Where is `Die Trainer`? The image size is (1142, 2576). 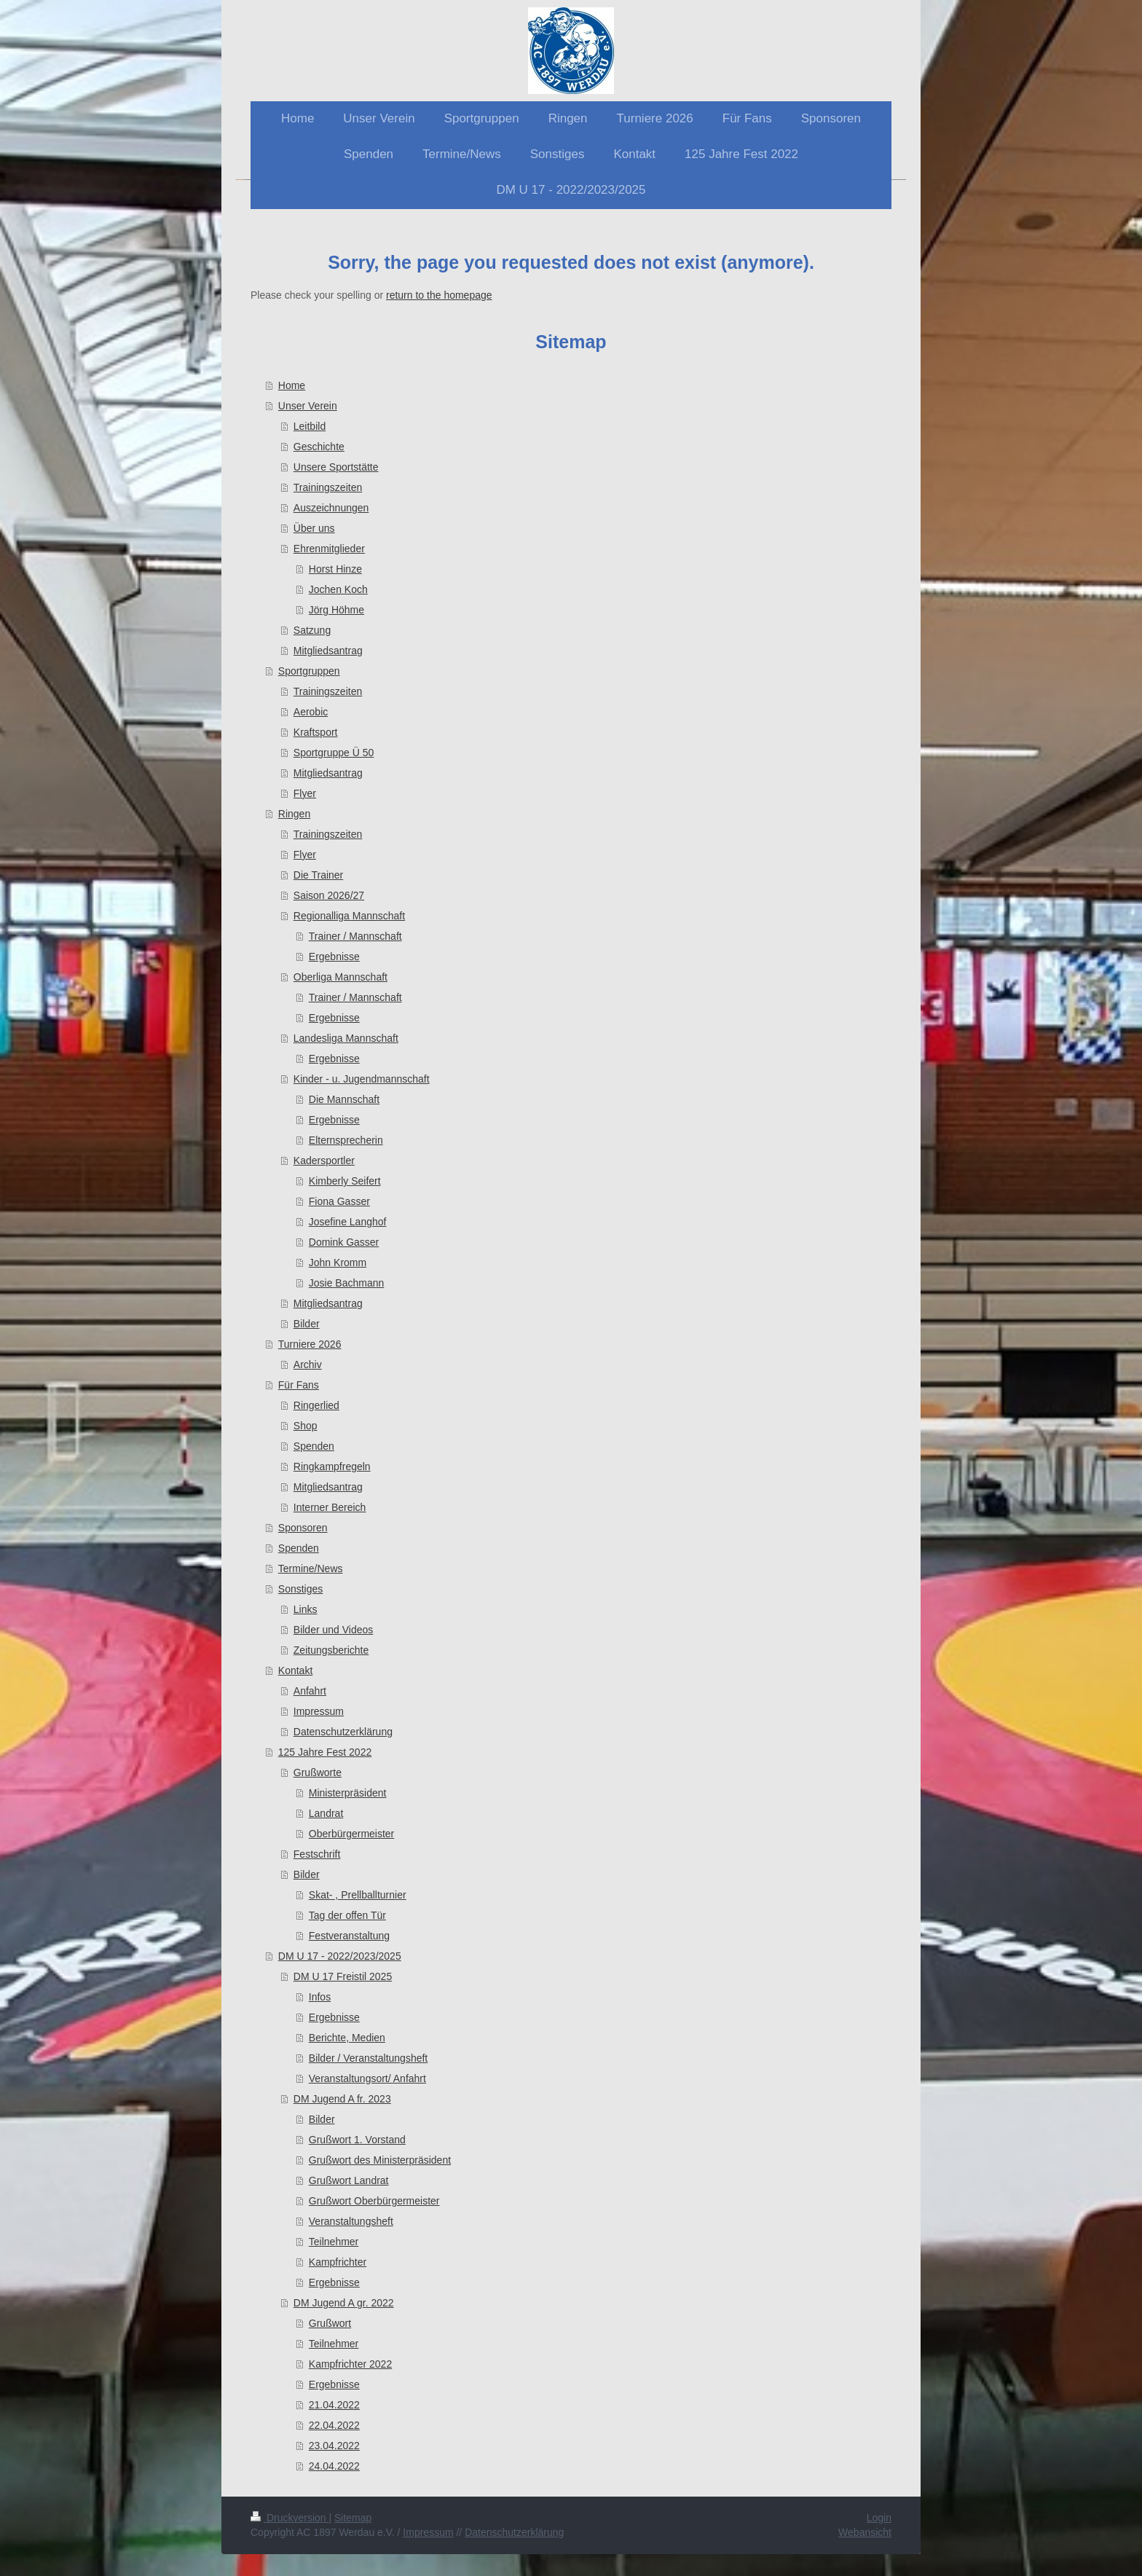
Die Trainer is located at coordinates (318, 875).